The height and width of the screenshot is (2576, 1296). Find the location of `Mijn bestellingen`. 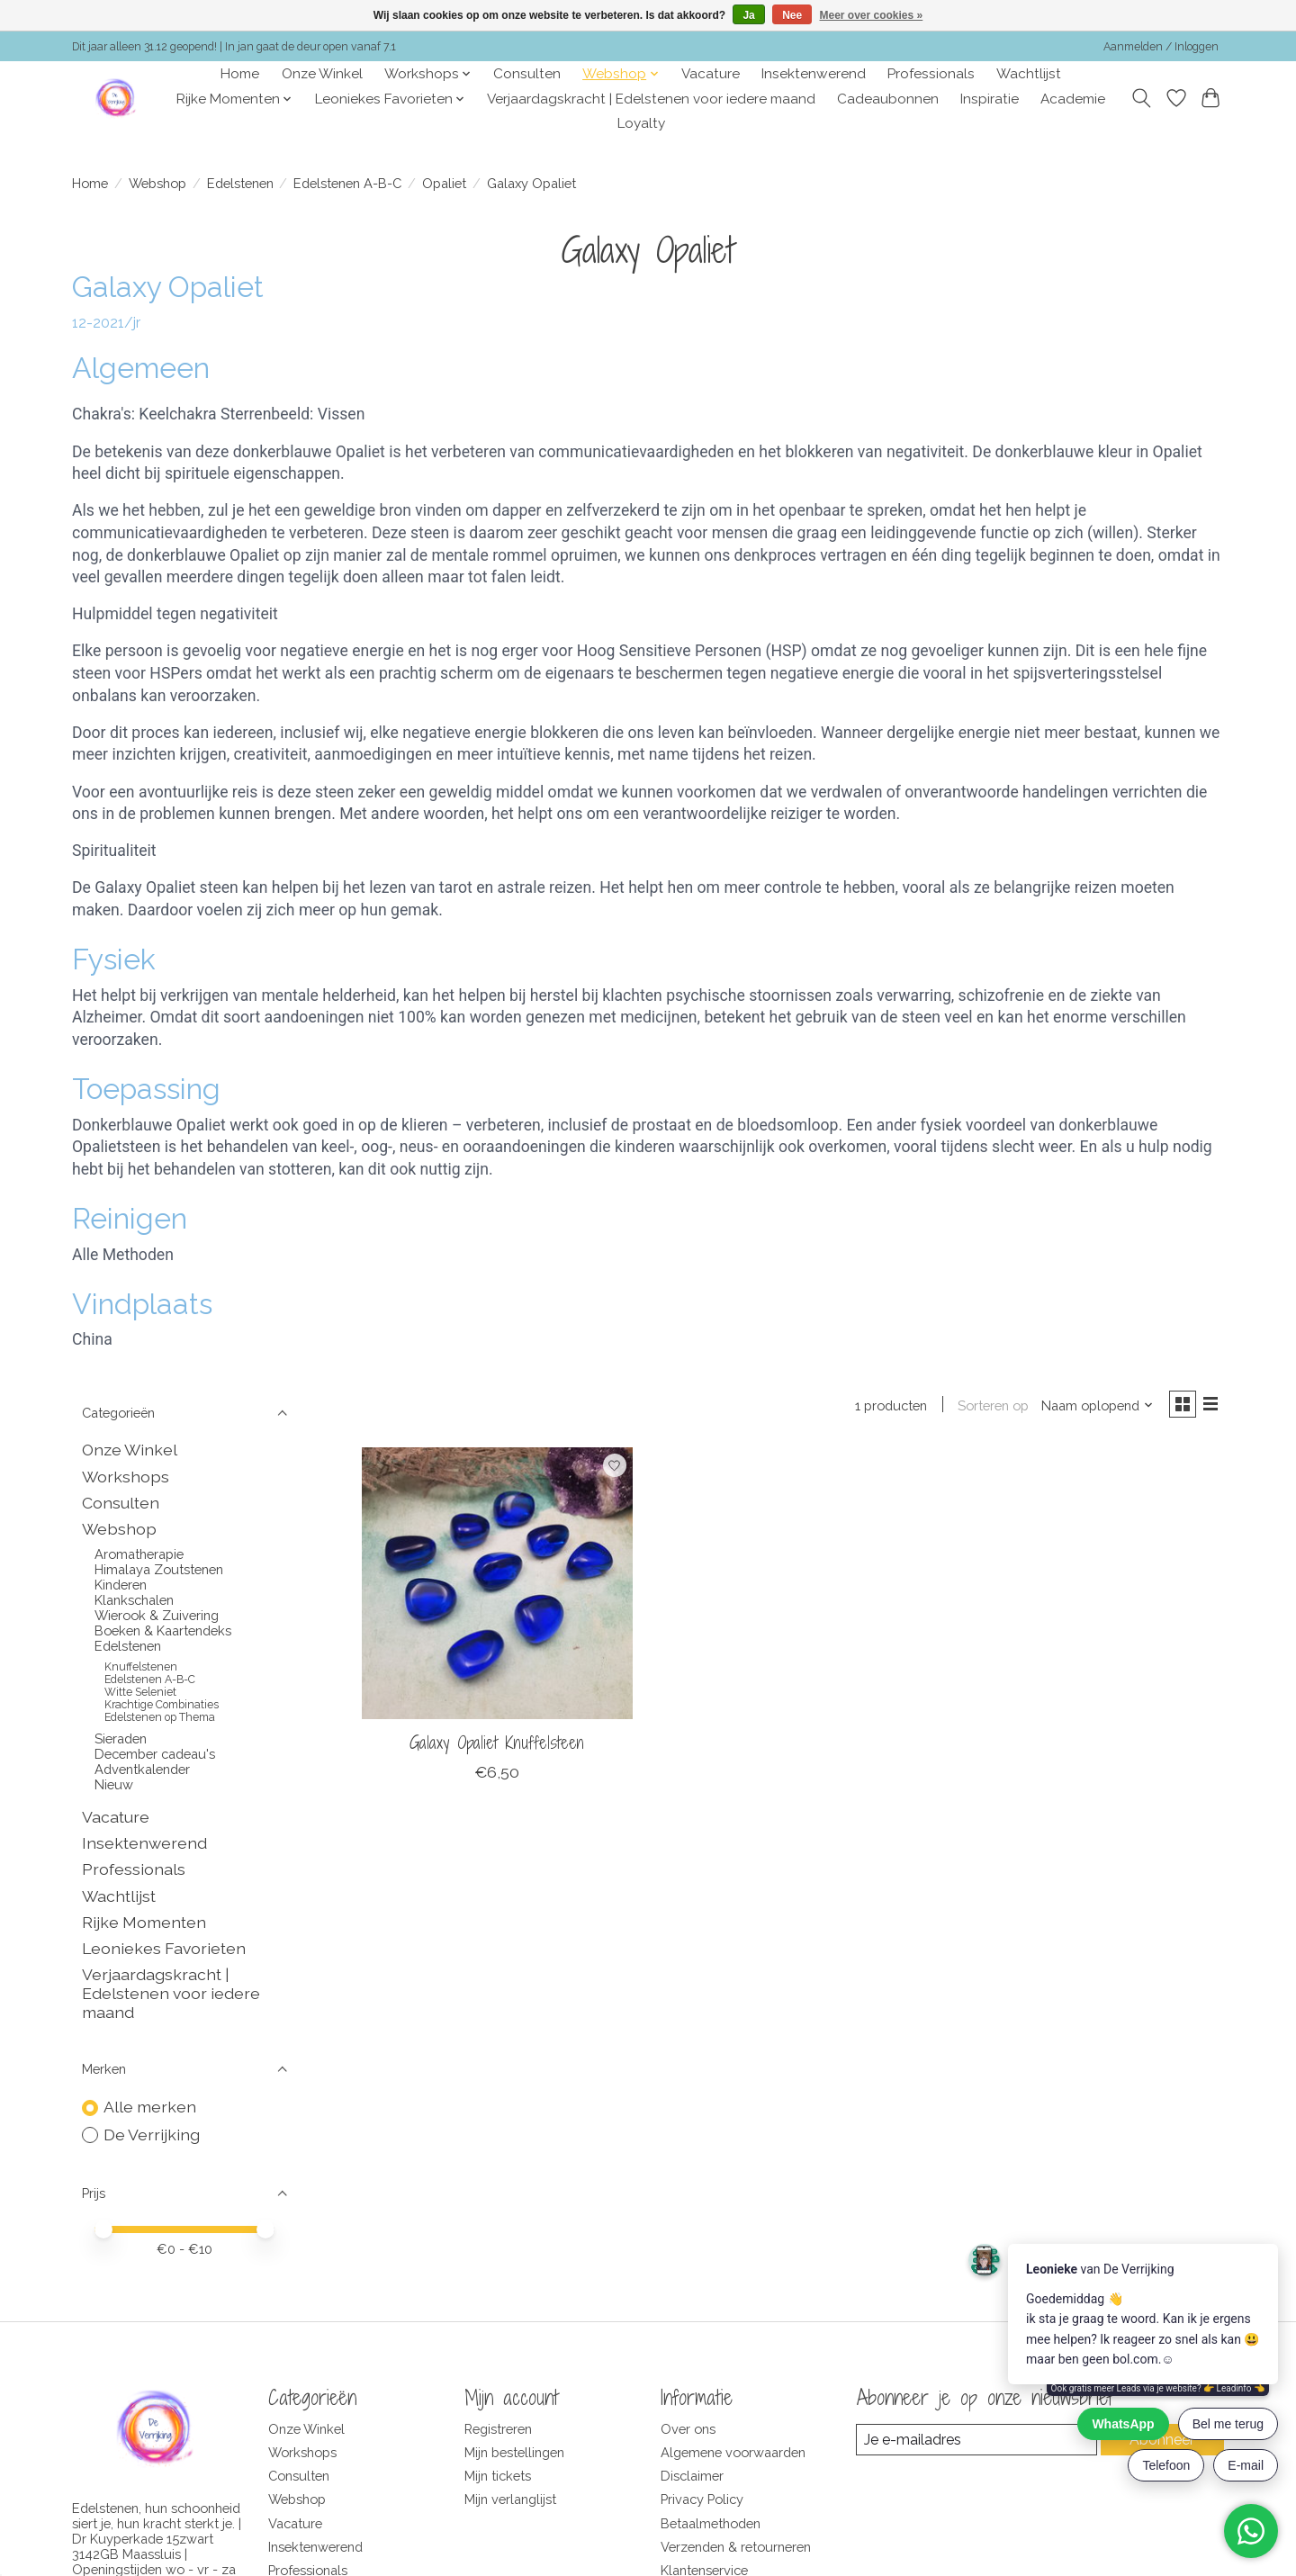

Mijn bestellingen is located at coordinates (514, 2452).